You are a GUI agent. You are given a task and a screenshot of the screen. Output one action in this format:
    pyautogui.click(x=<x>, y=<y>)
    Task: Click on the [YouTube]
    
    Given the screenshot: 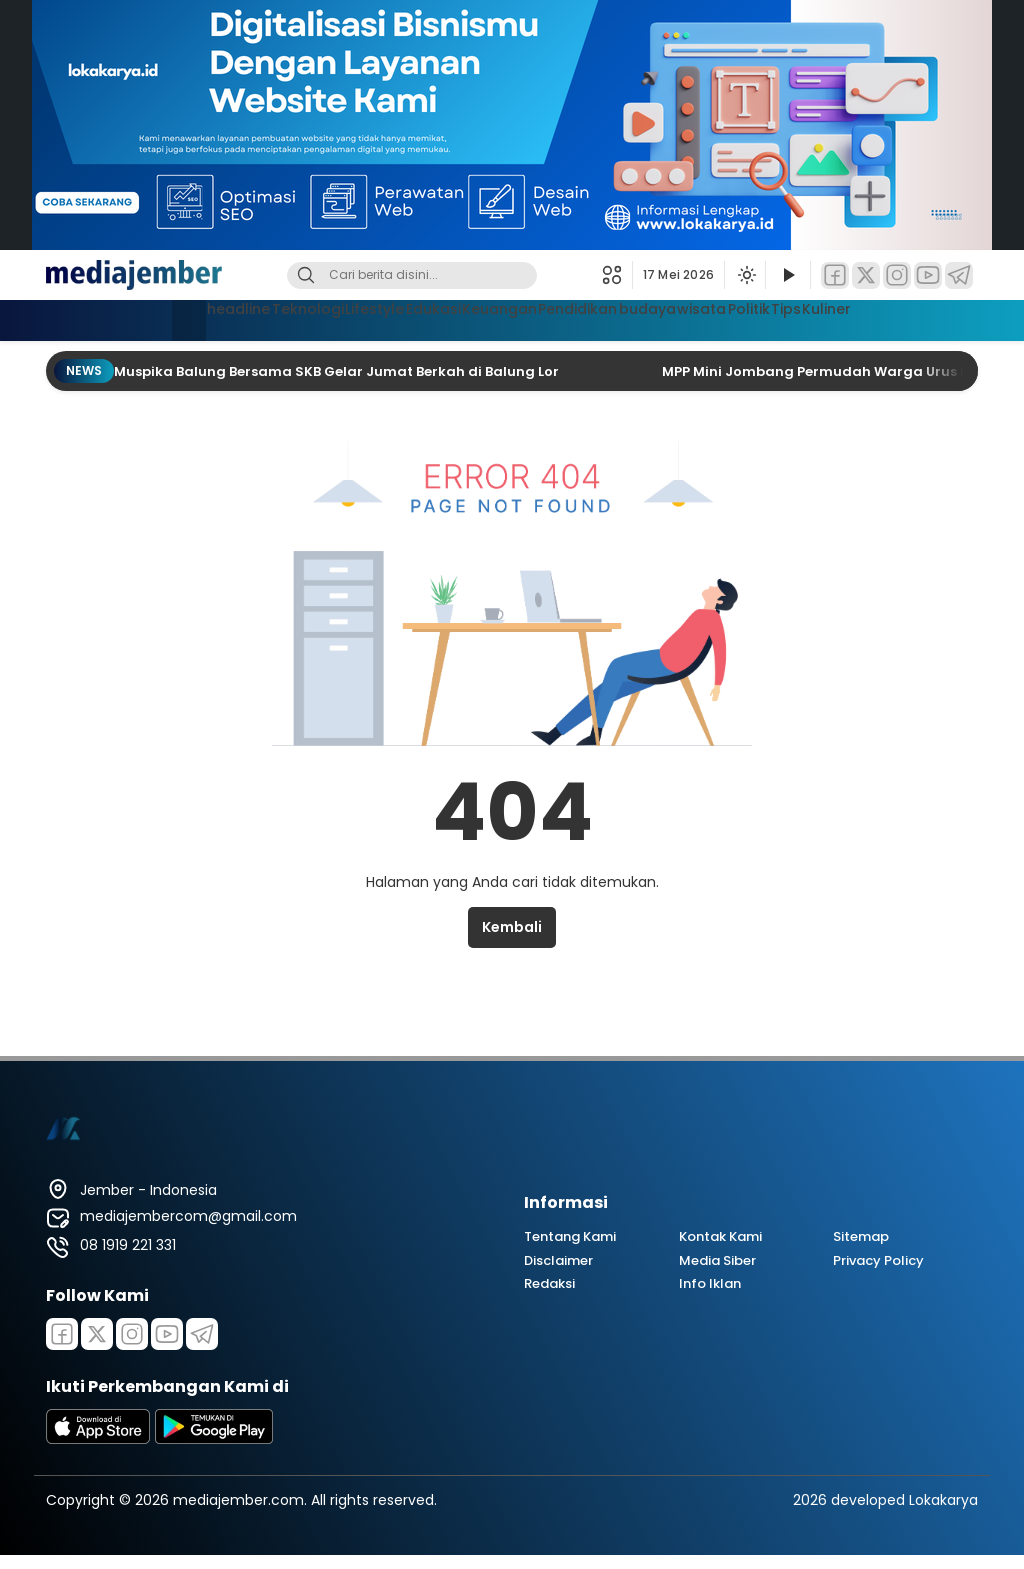 What is the action you would take?
    pyautogui.click(x=928, y=275)
    